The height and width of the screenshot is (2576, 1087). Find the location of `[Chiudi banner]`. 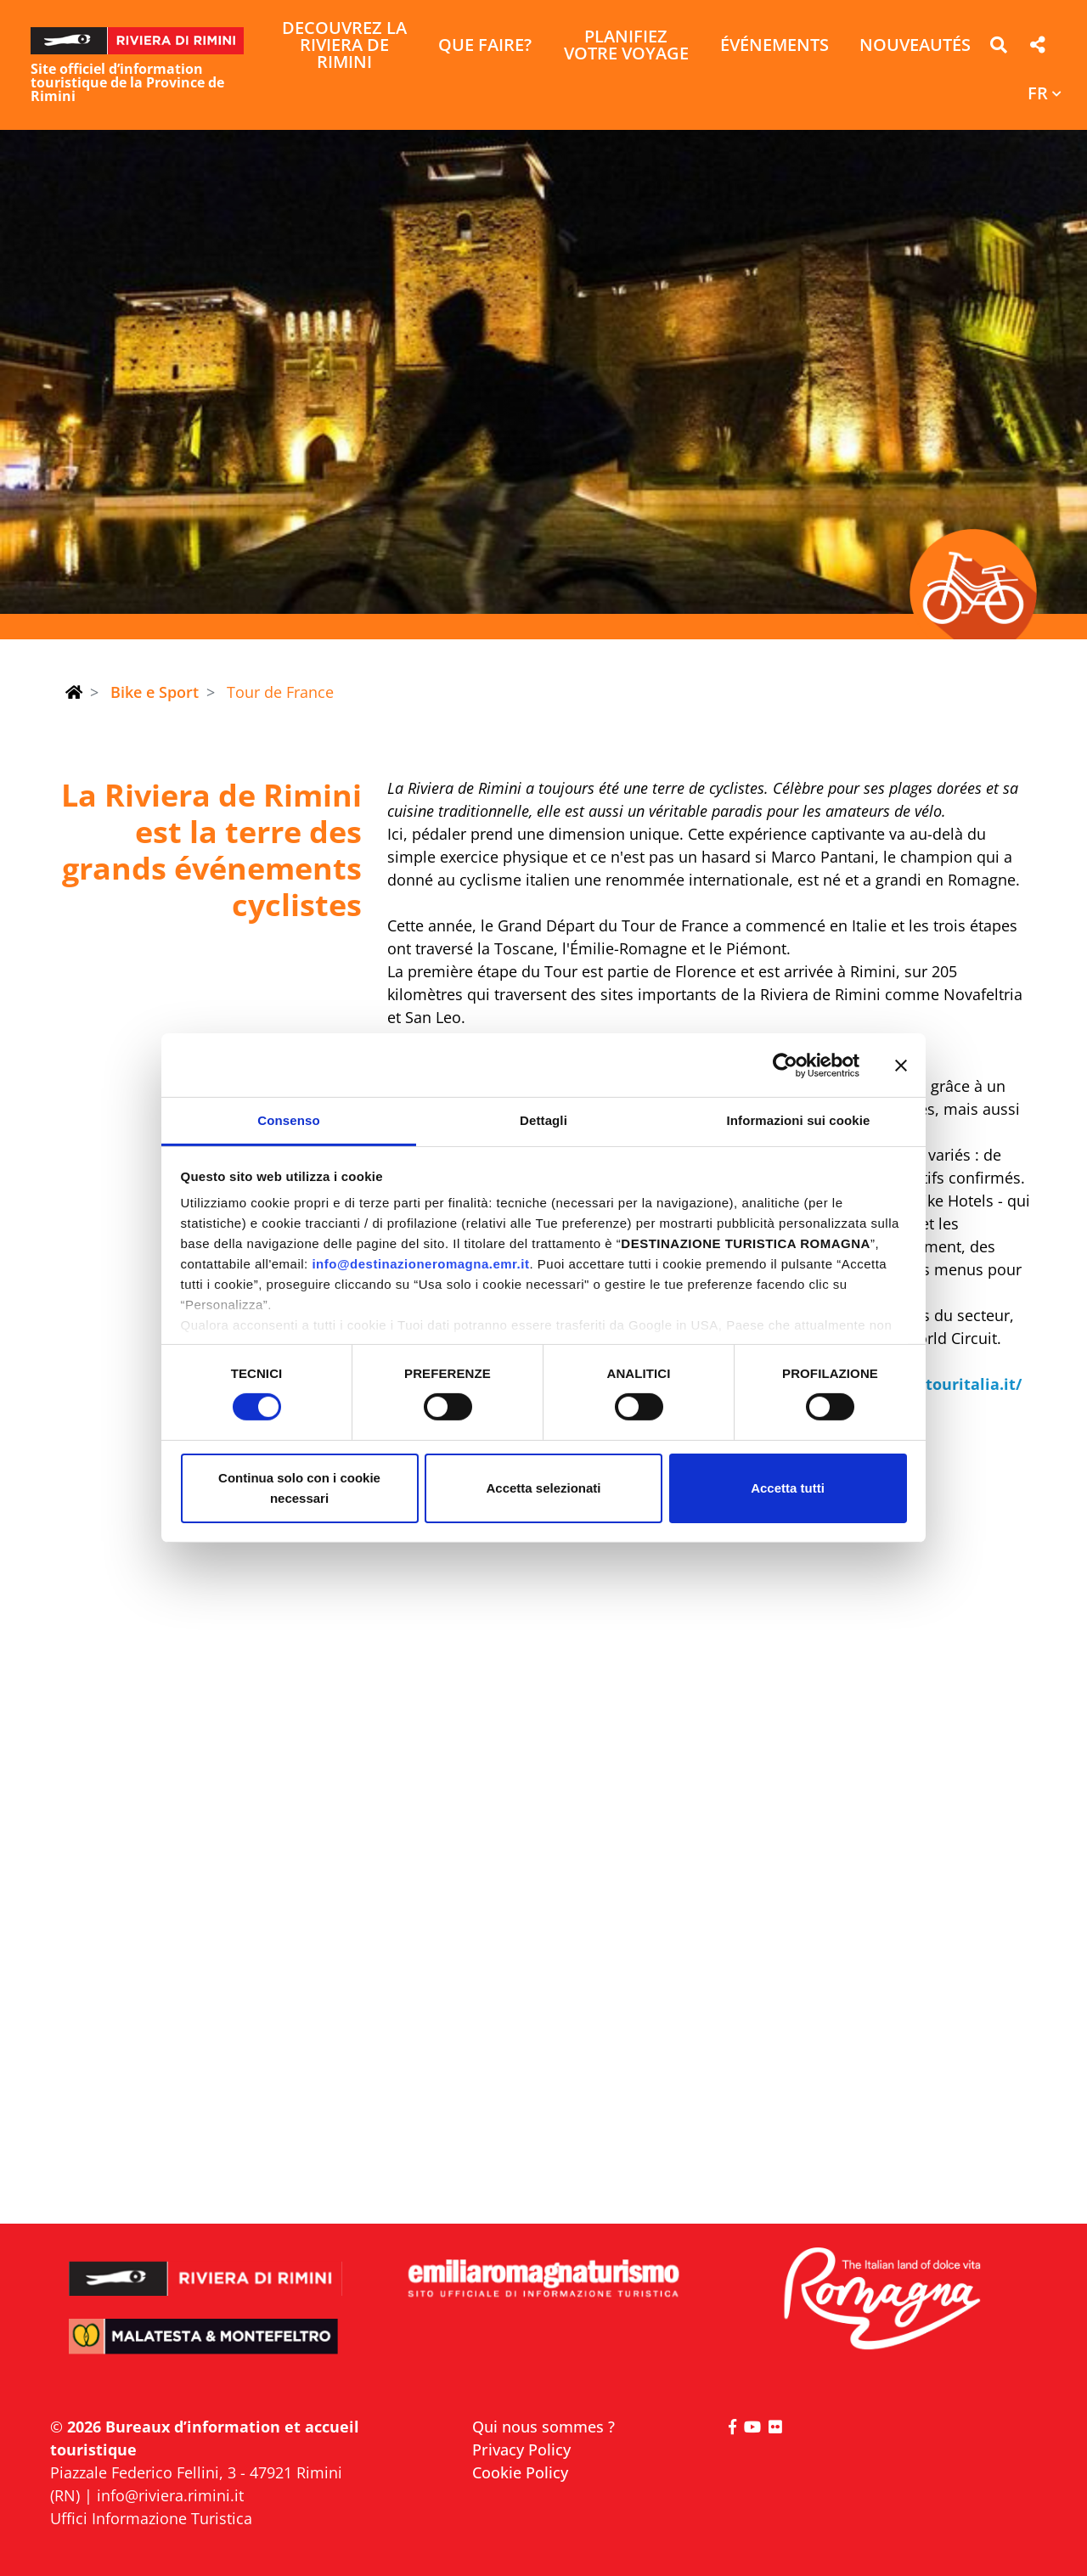

[Chiudi banner] is located at coordinates (901, 1065).